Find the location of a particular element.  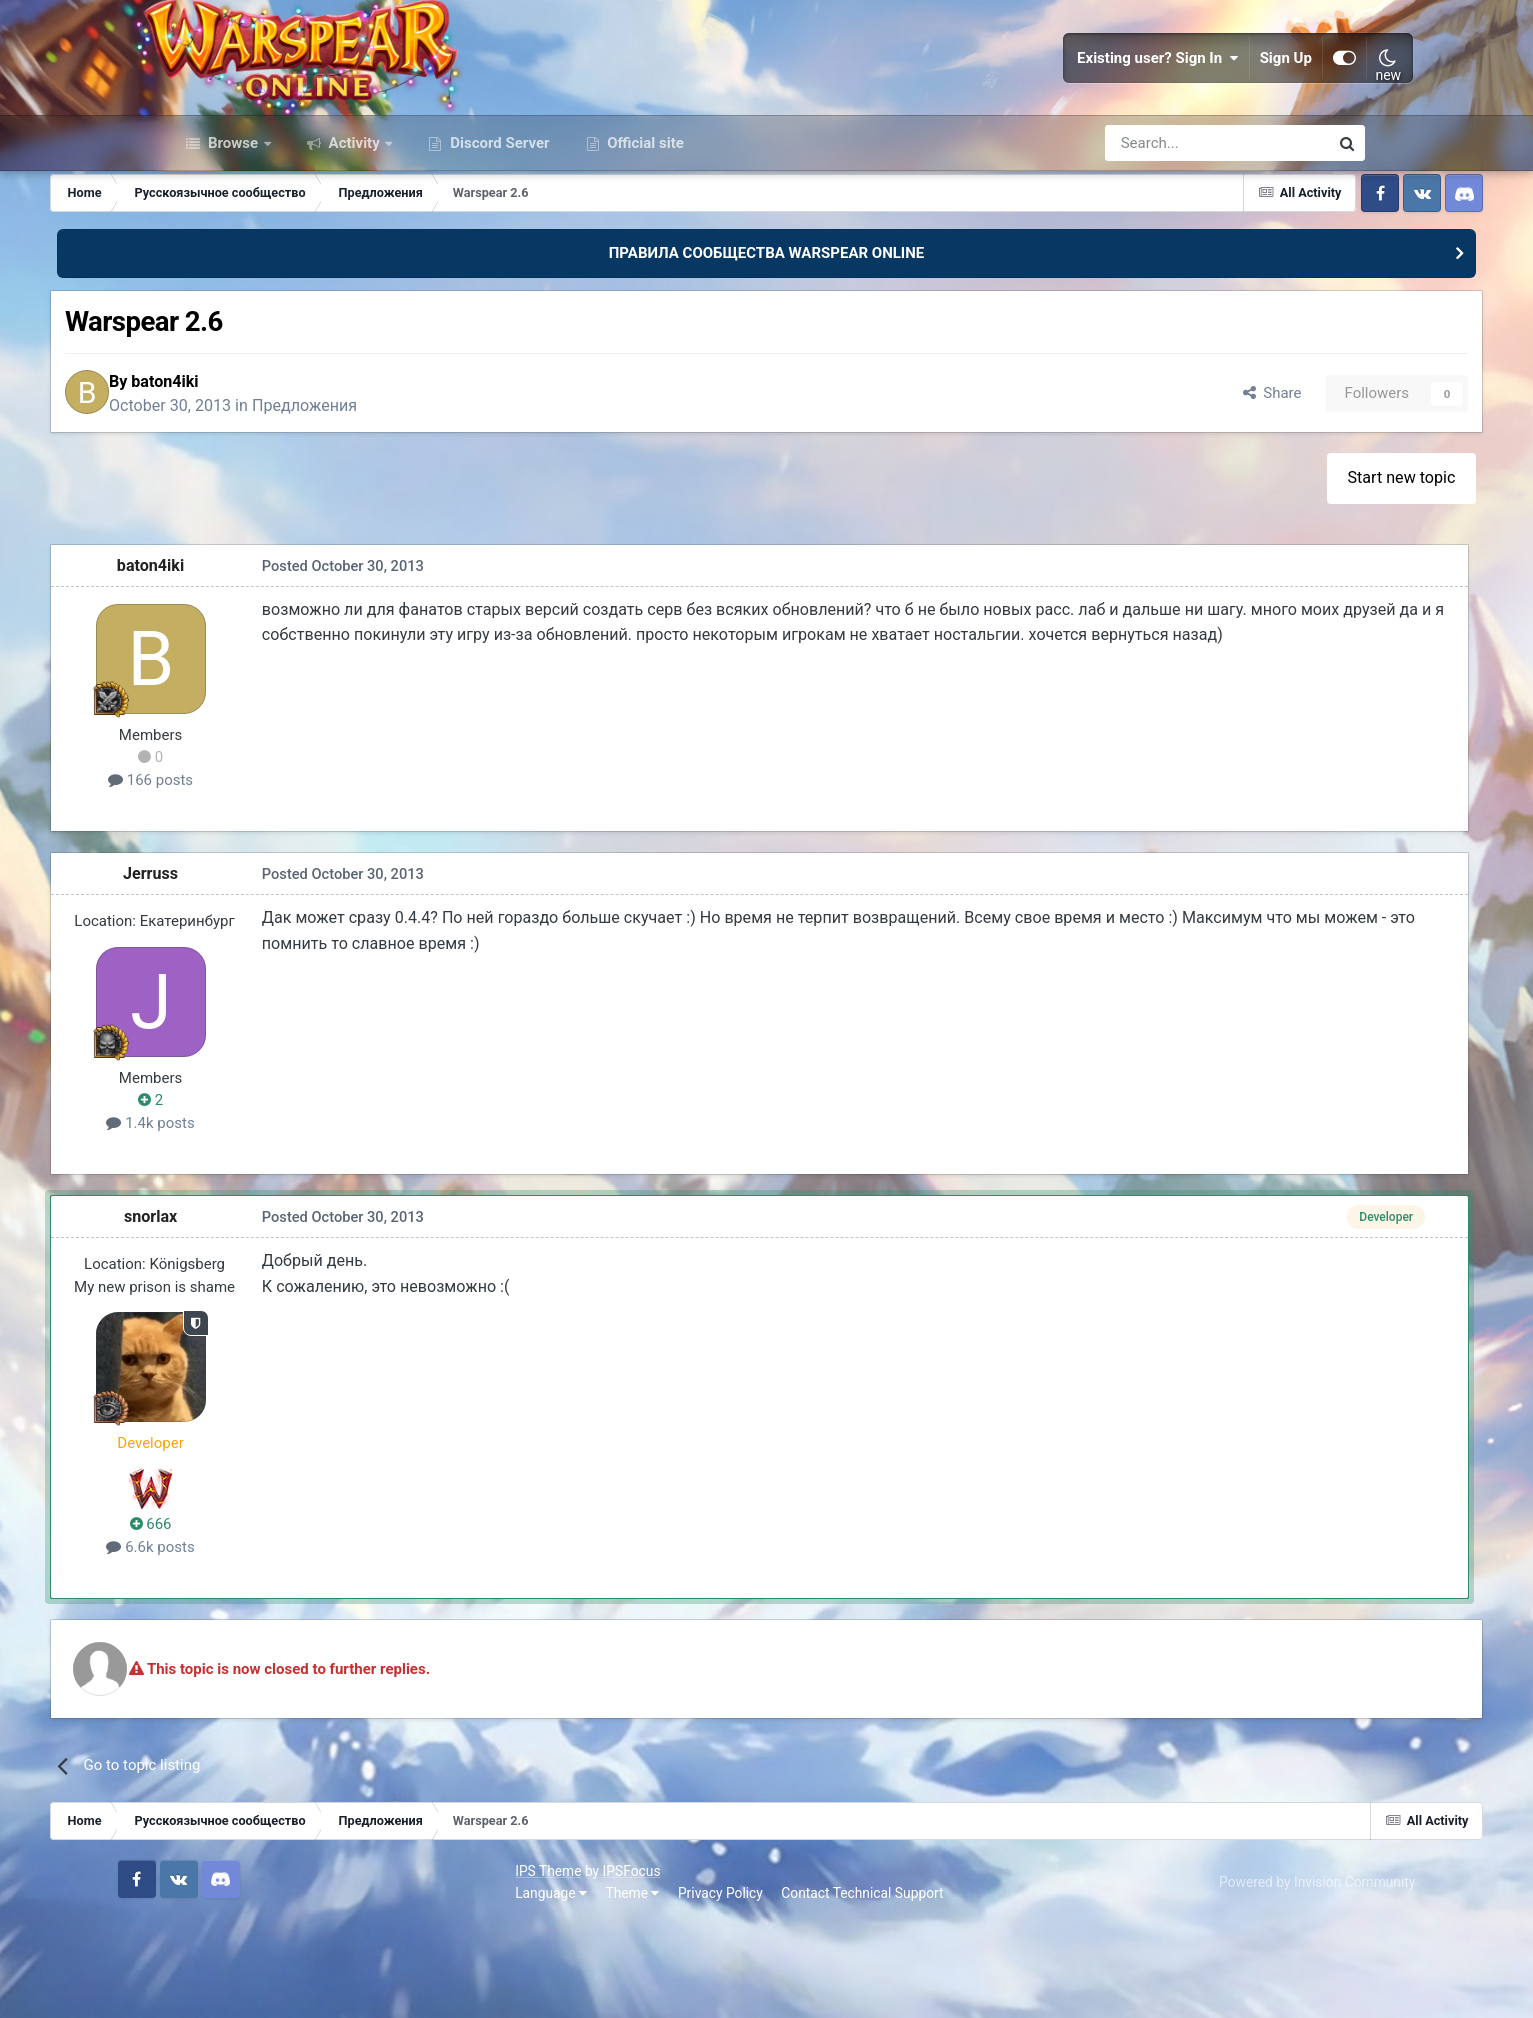

Start new topic is located at coordinates (1290, 573).